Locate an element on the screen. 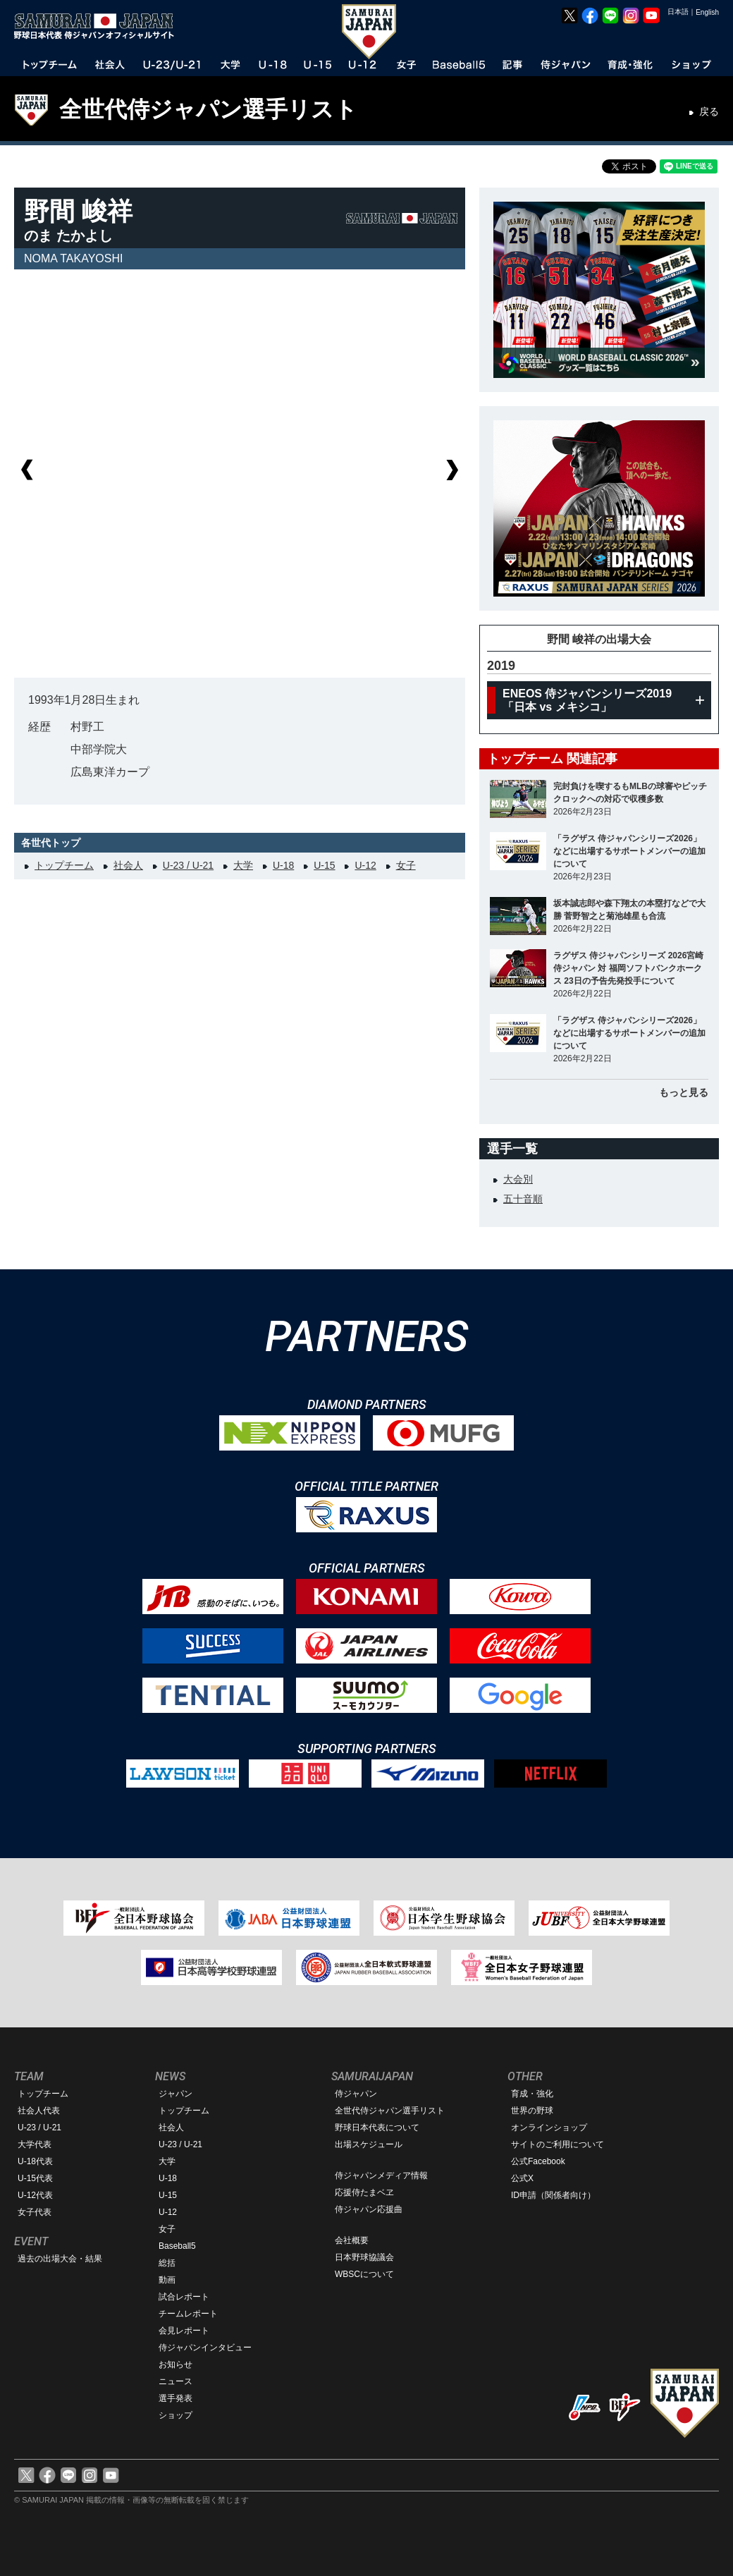  侍ジャパン応援曲 is located at coordinates (368, 2209).